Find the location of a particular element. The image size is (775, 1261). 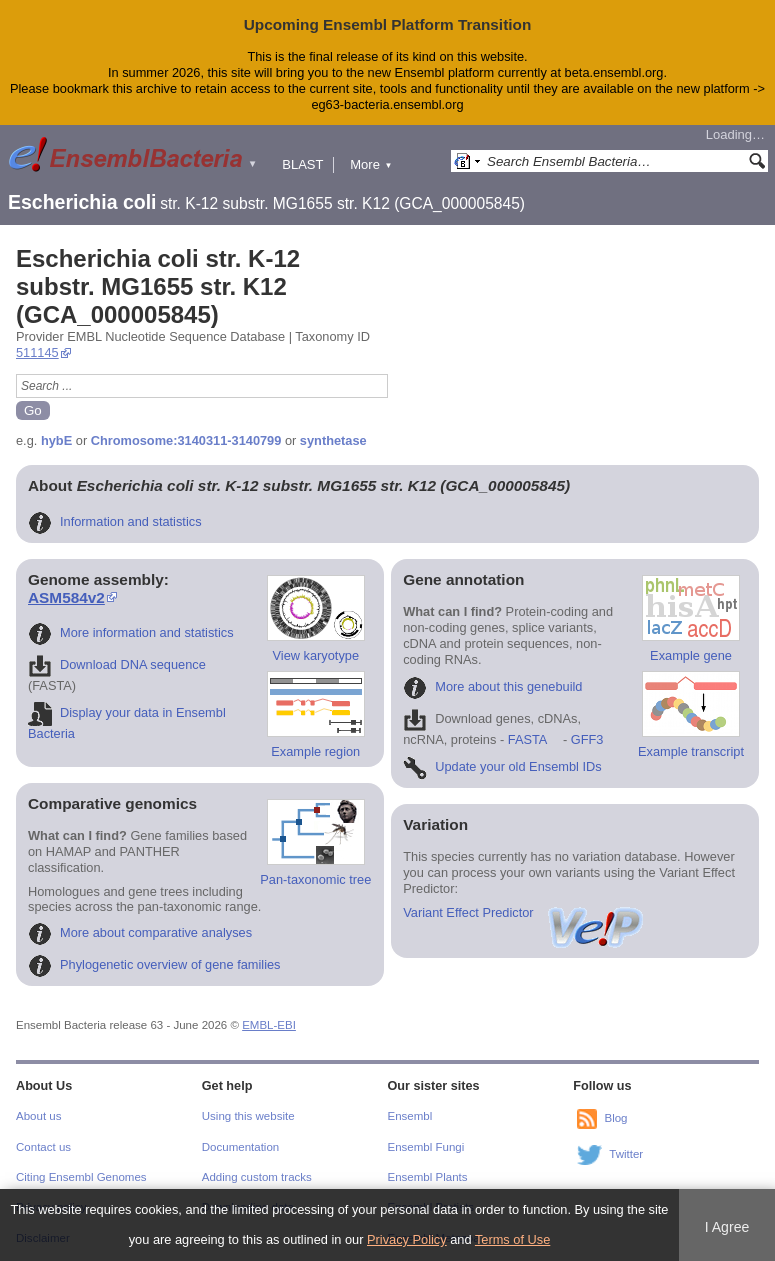

Ensembl Fungi is located at coordinates (426, 1147).